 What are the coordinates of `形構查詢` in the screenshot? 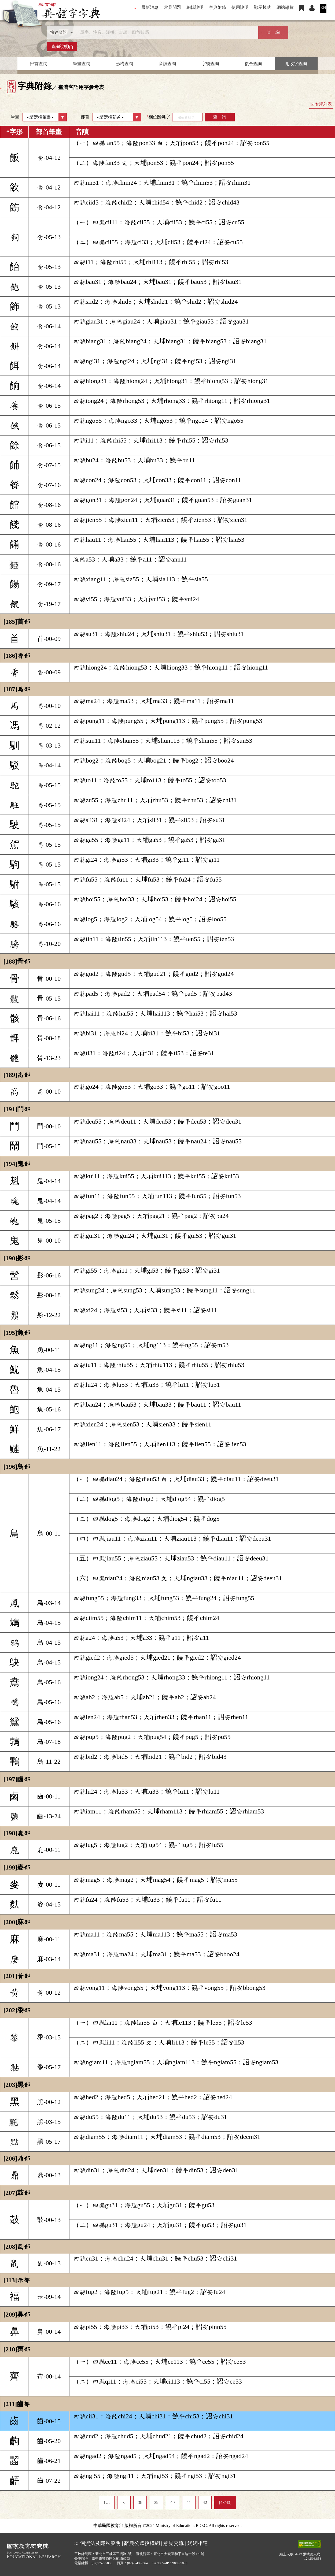 It's located at (124, 63).